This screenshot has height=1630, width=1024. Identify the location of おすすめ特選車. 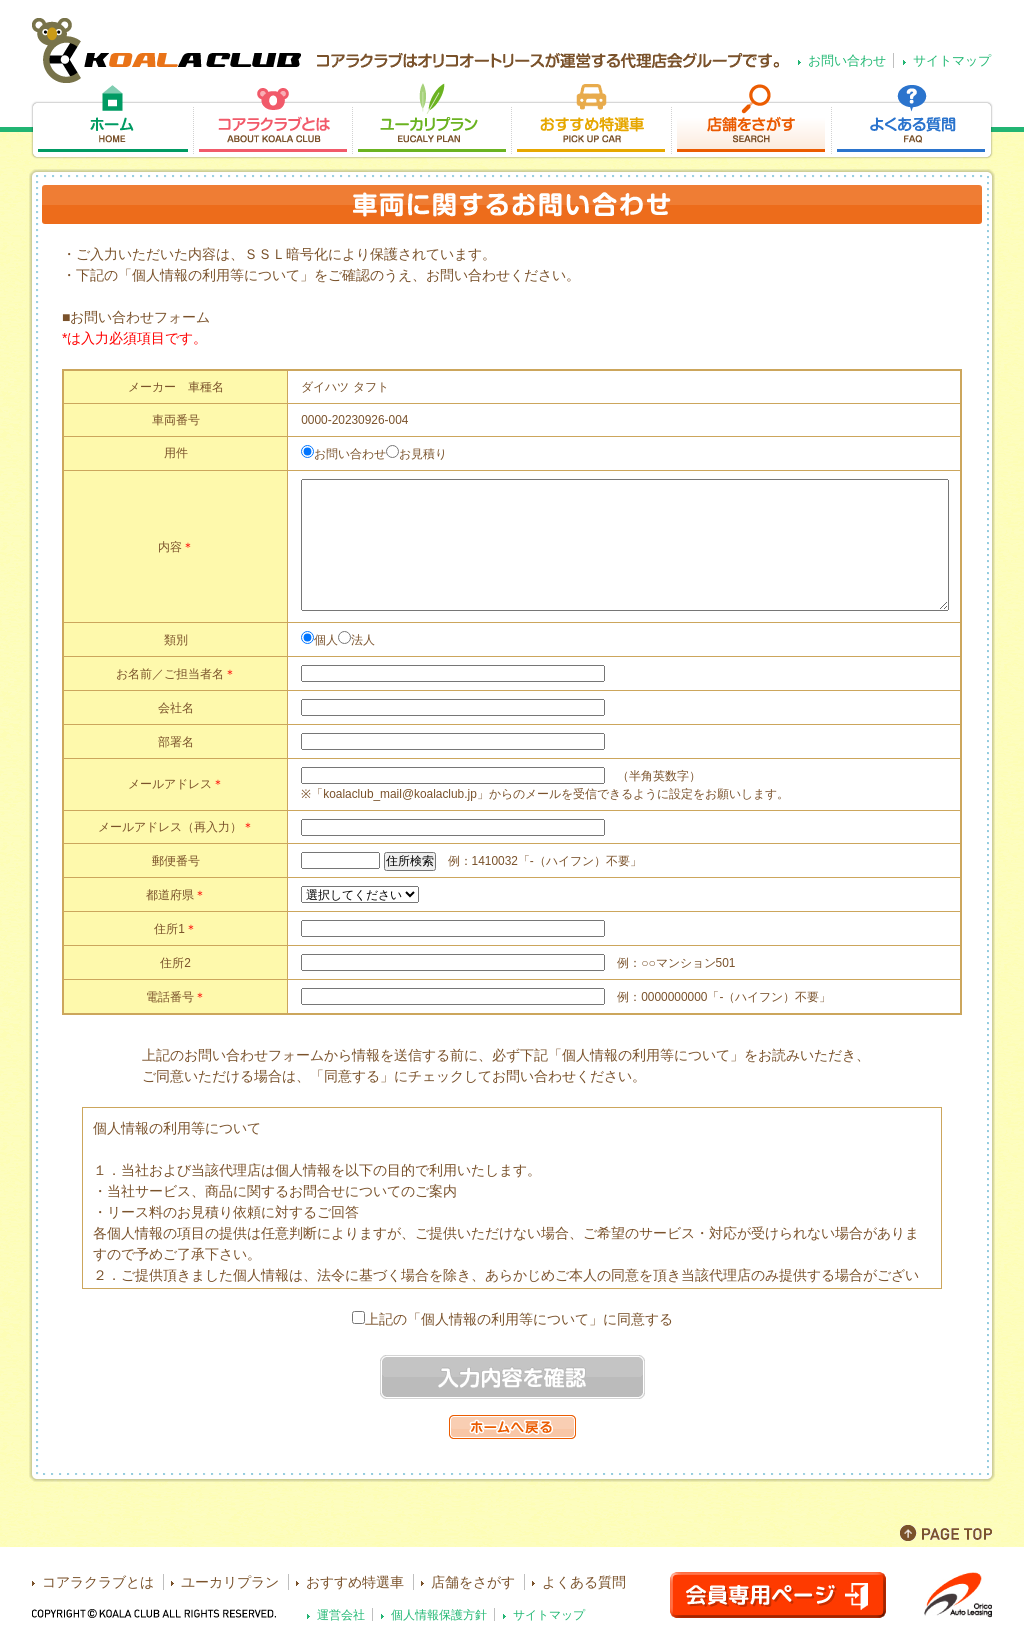
(591, 121).